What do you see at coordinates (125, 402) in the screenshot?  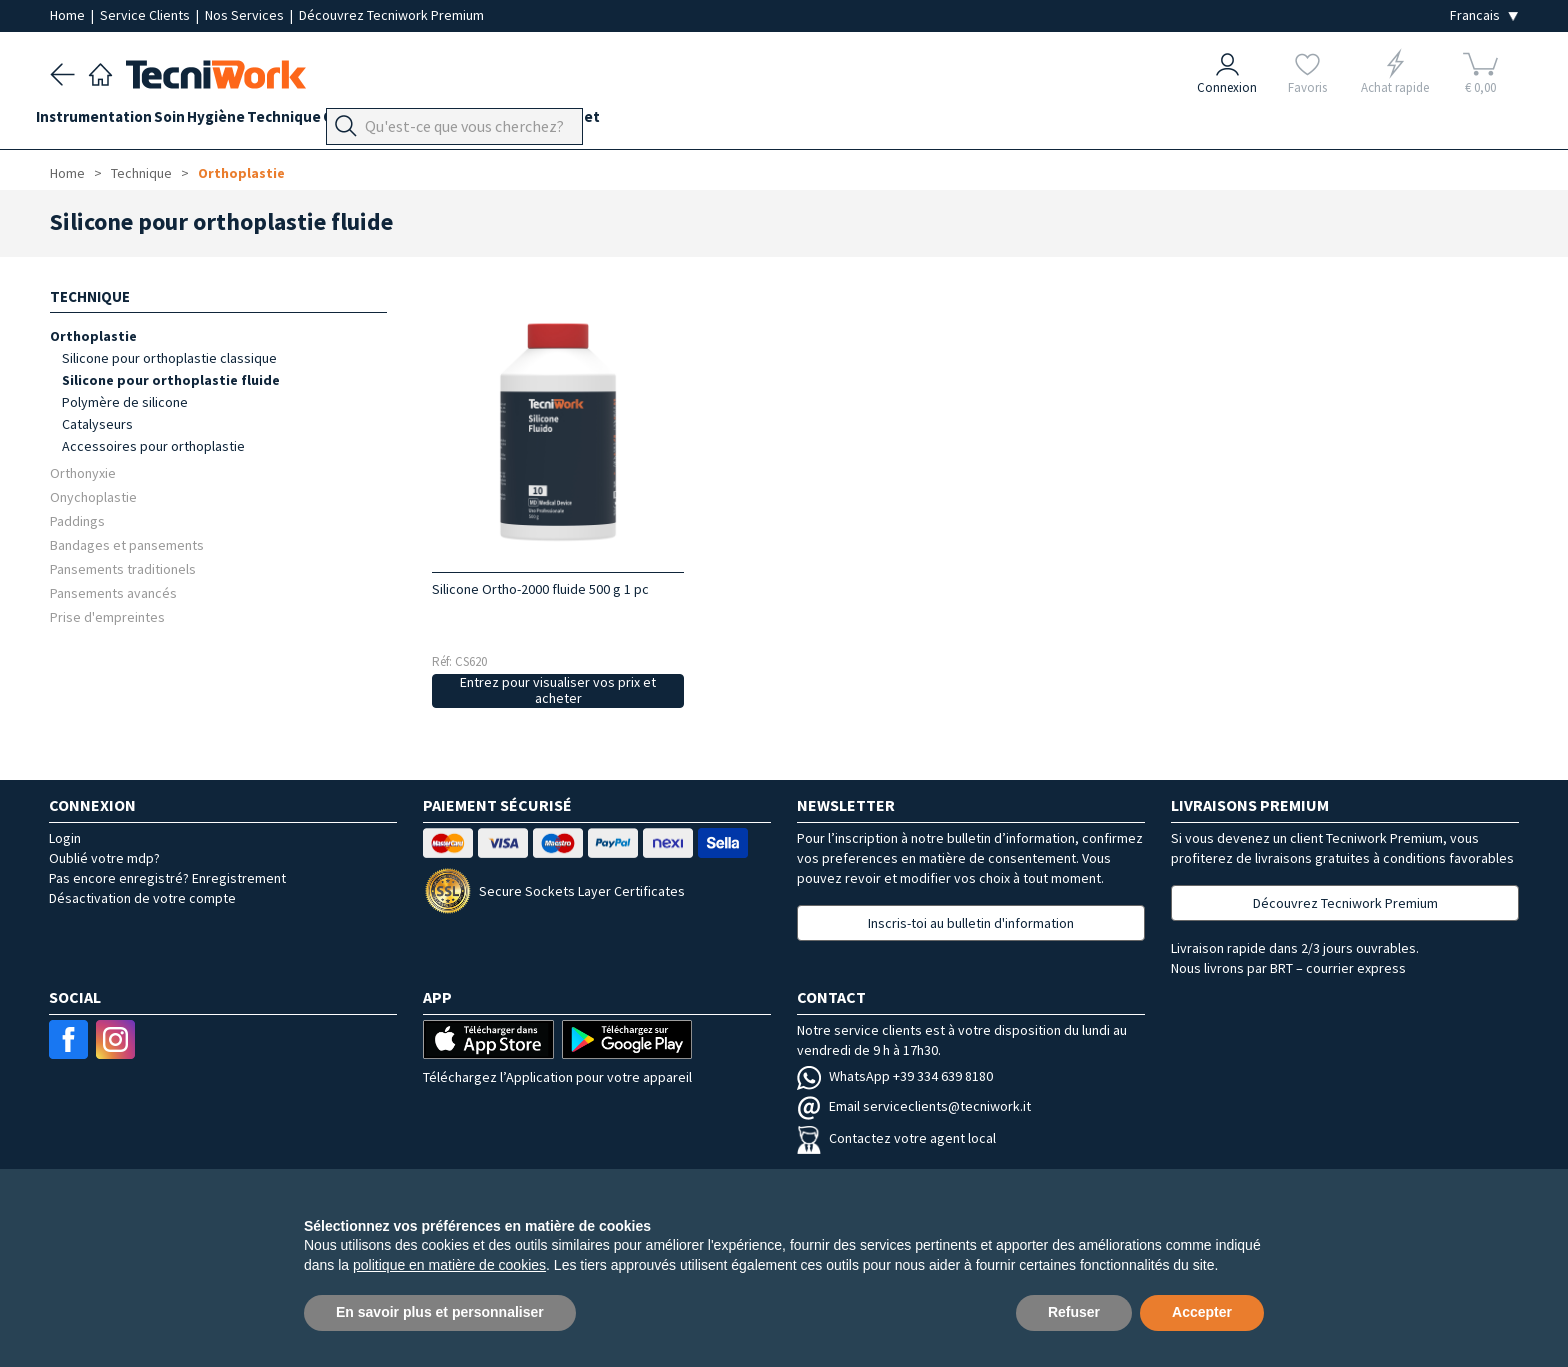 I see `Polymère de silicone` at bounding box center [125, 402].